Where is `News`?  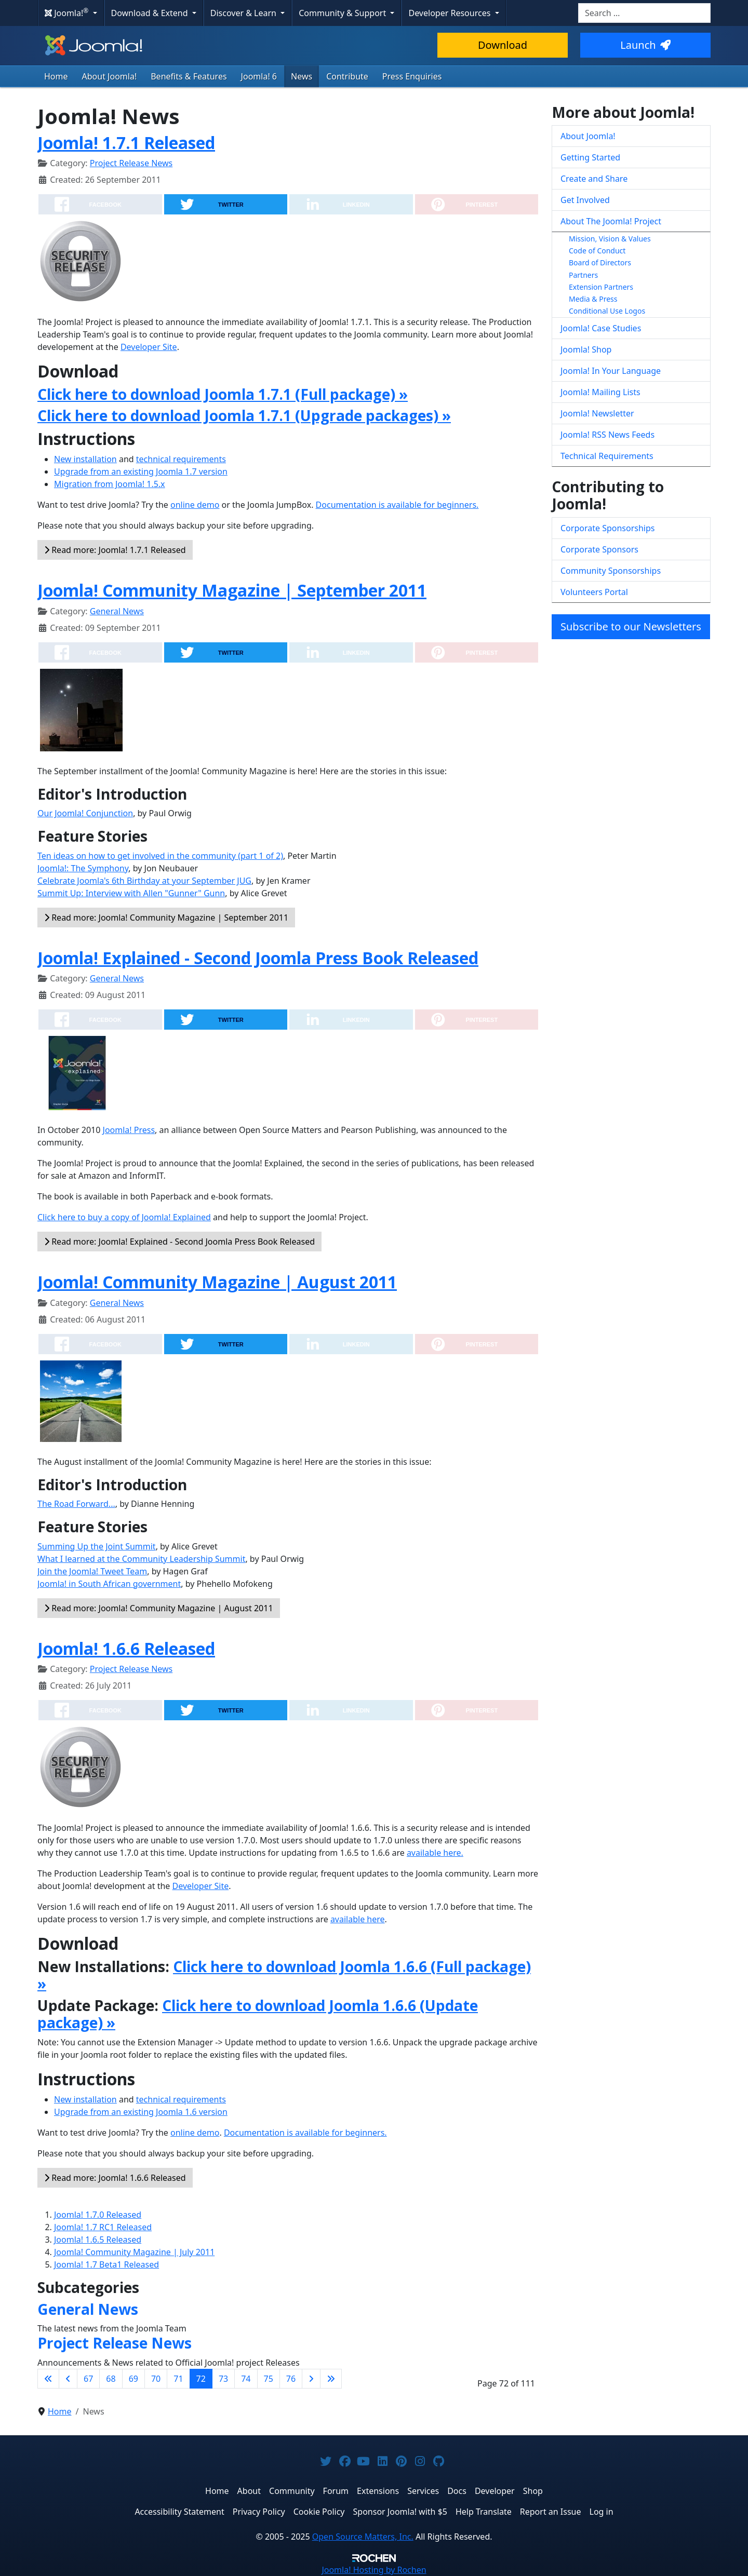
News is located at coordinates (301, 76).